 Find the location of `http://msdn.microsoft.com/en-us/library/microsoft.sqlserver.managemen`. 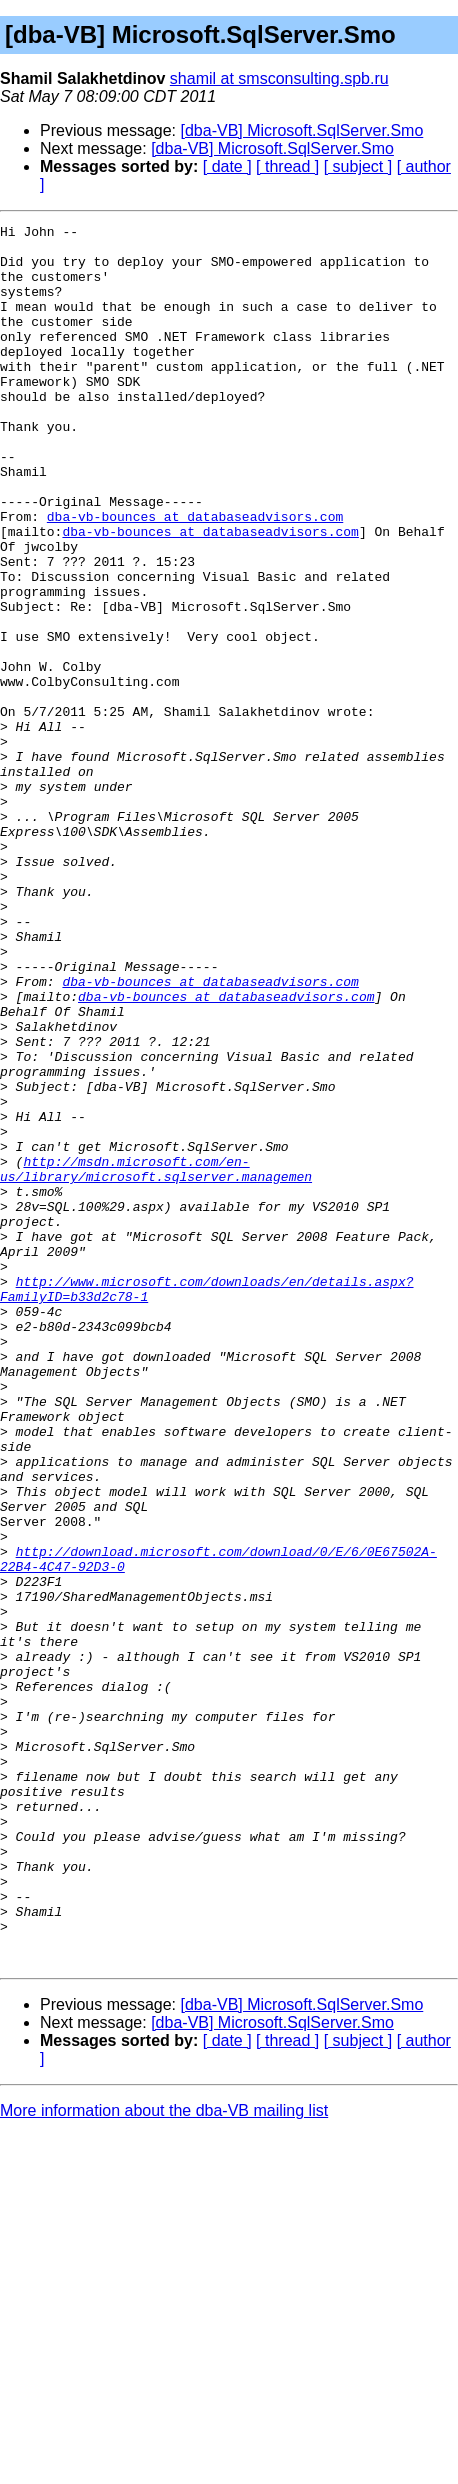

http://msdn.microsoft.com/en-us/library/microsoft.sqlserver.managemen is located at coordinates (156, 1359).